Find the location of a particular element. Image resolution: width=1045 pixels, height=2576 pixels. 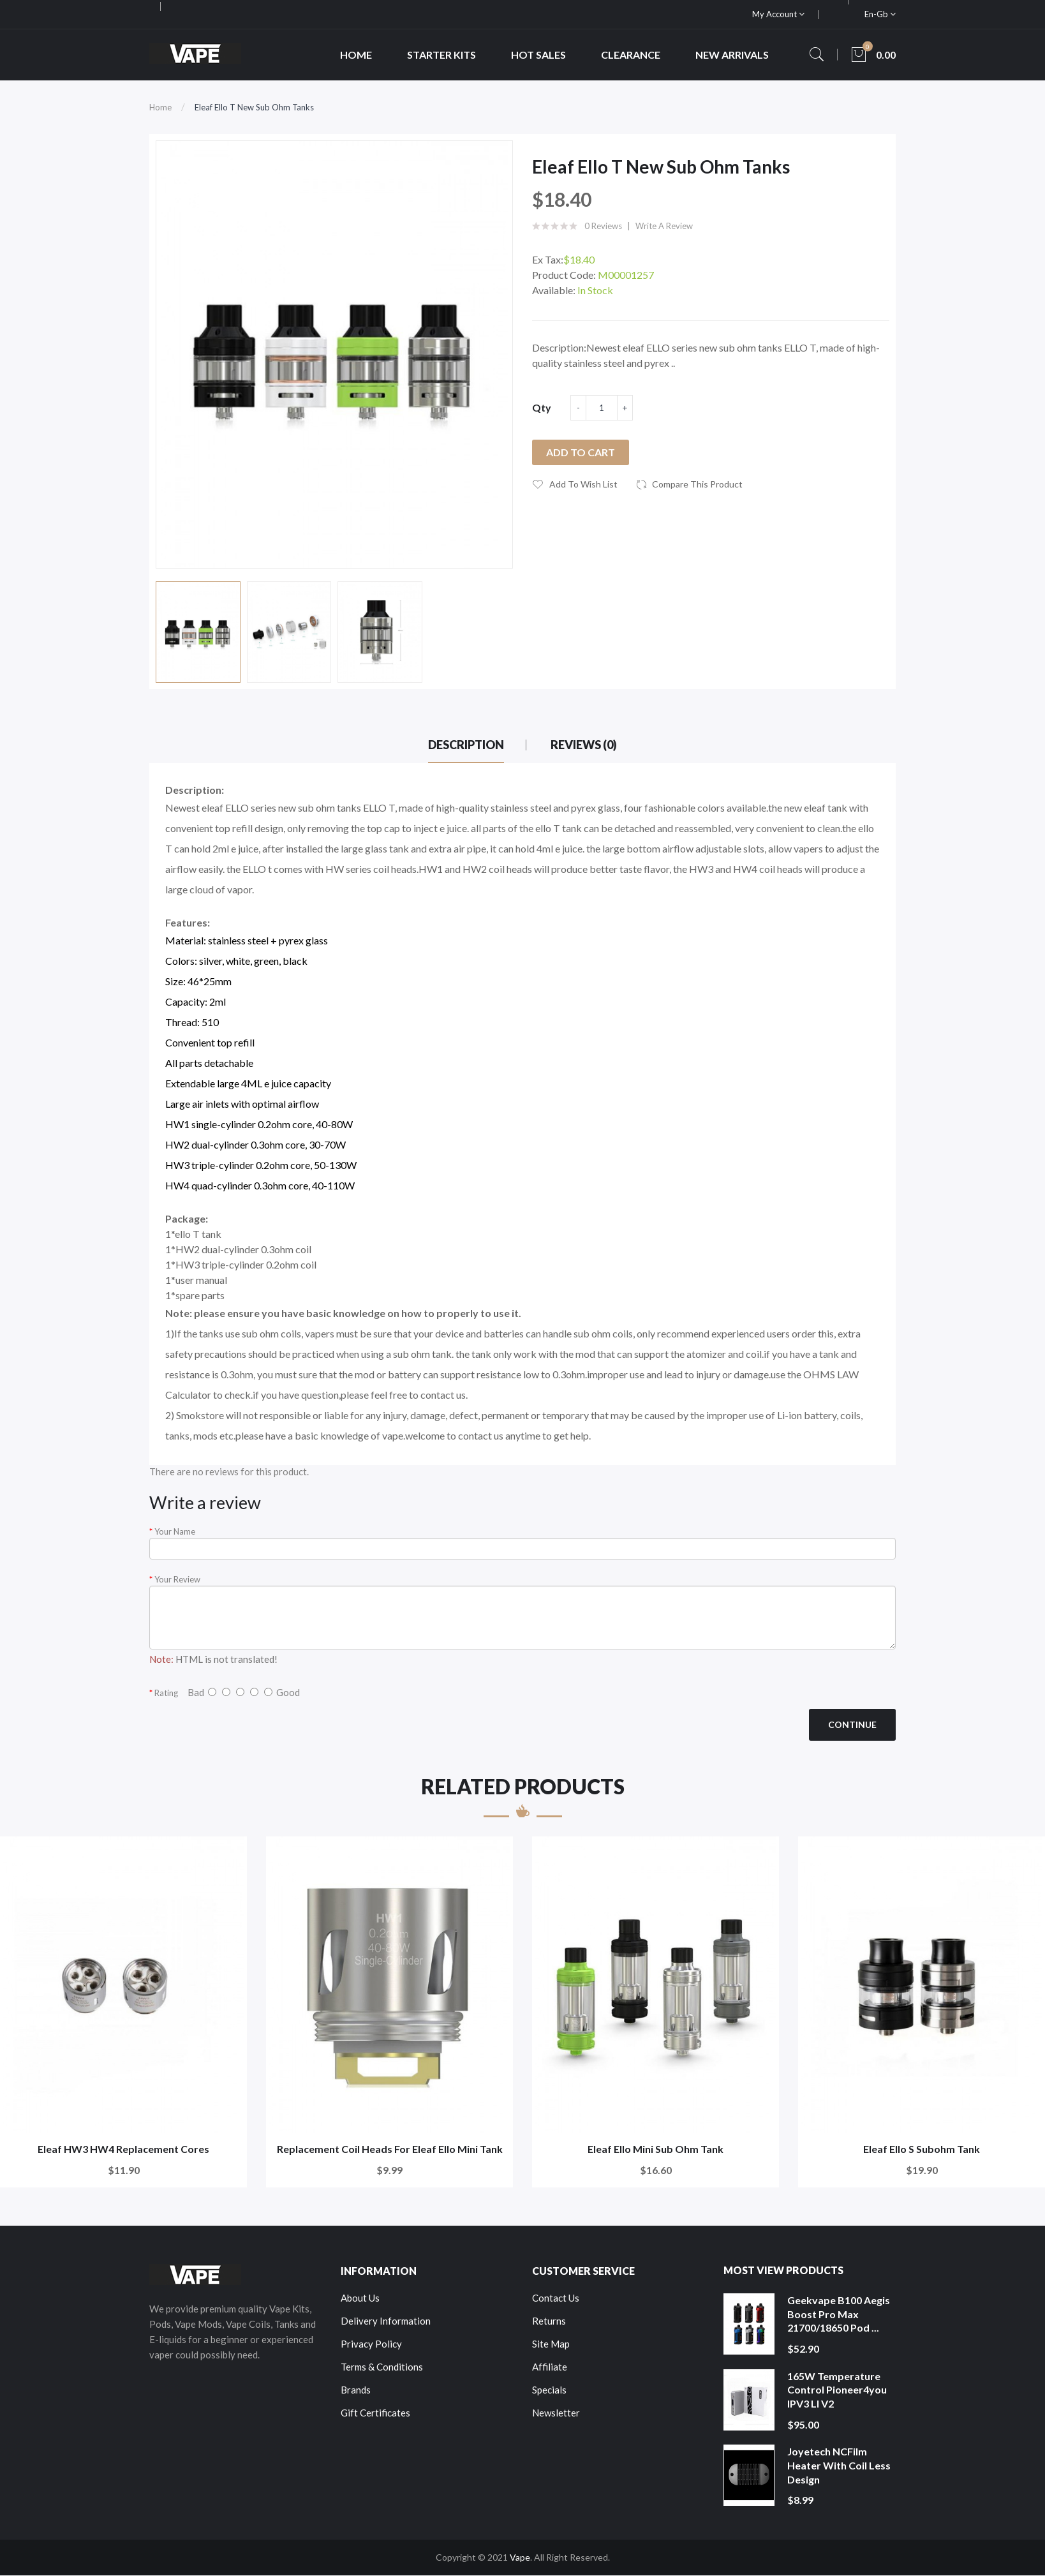

Newsletter is located at coordinates (556, 2412).